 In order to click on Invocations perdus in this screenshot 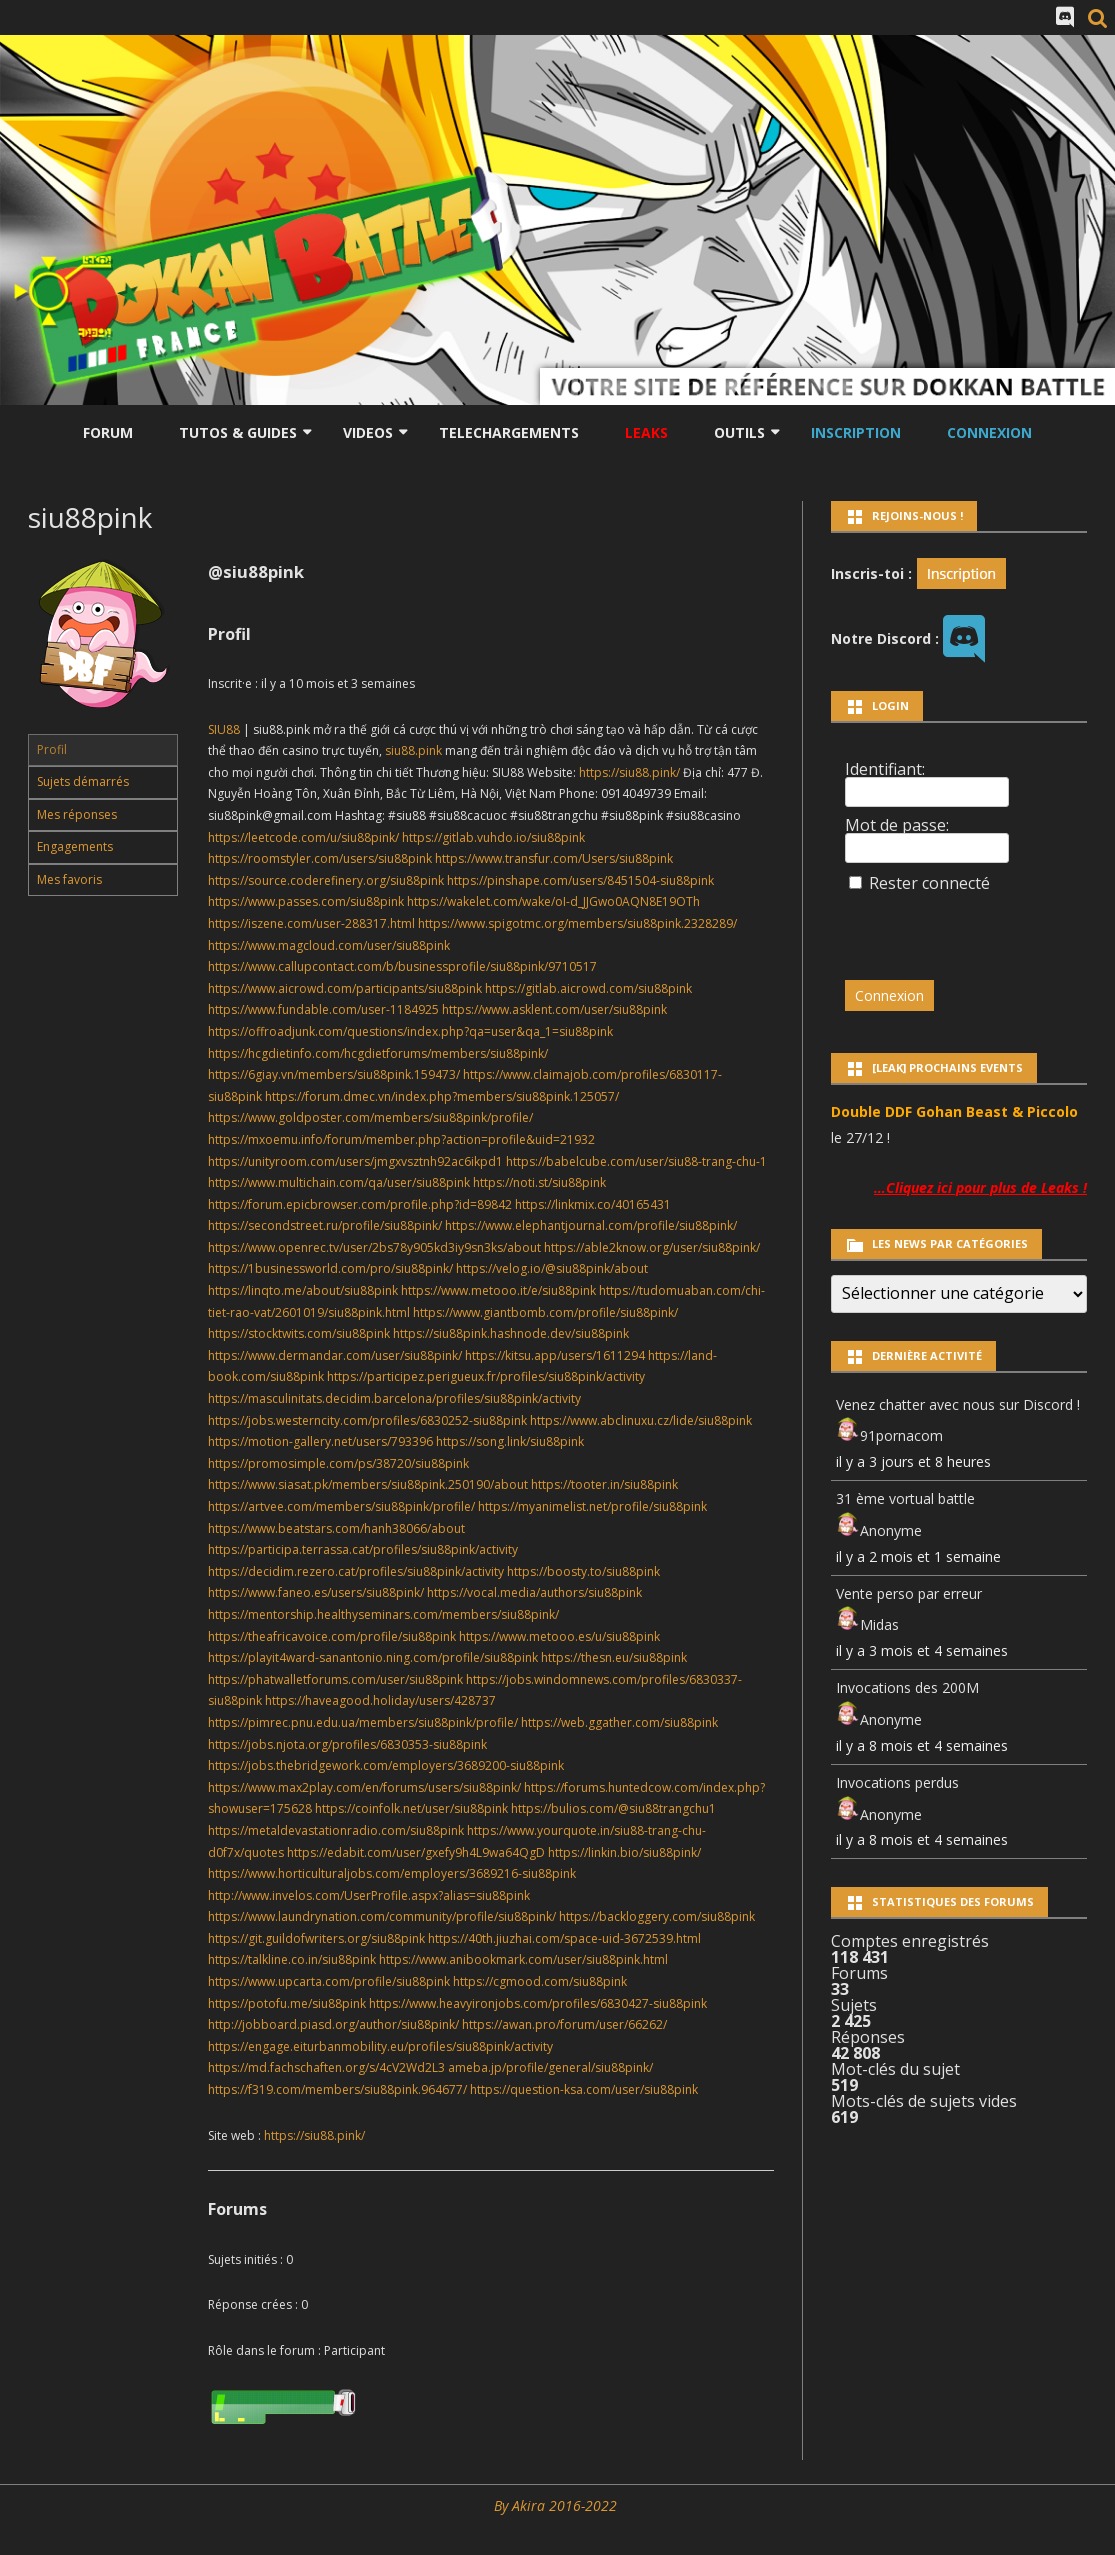, I will do `click(897, 1782)`.